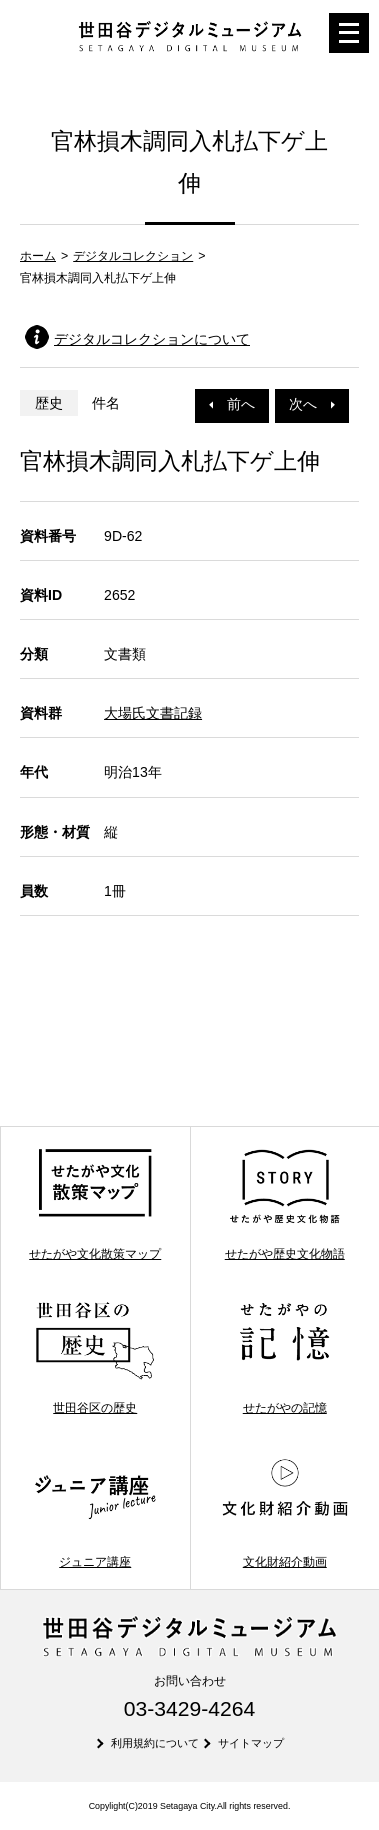  What do you see at coordinates (38, 256) in the screenshot?
I see `ホーム` at bounding box center [38, 256].